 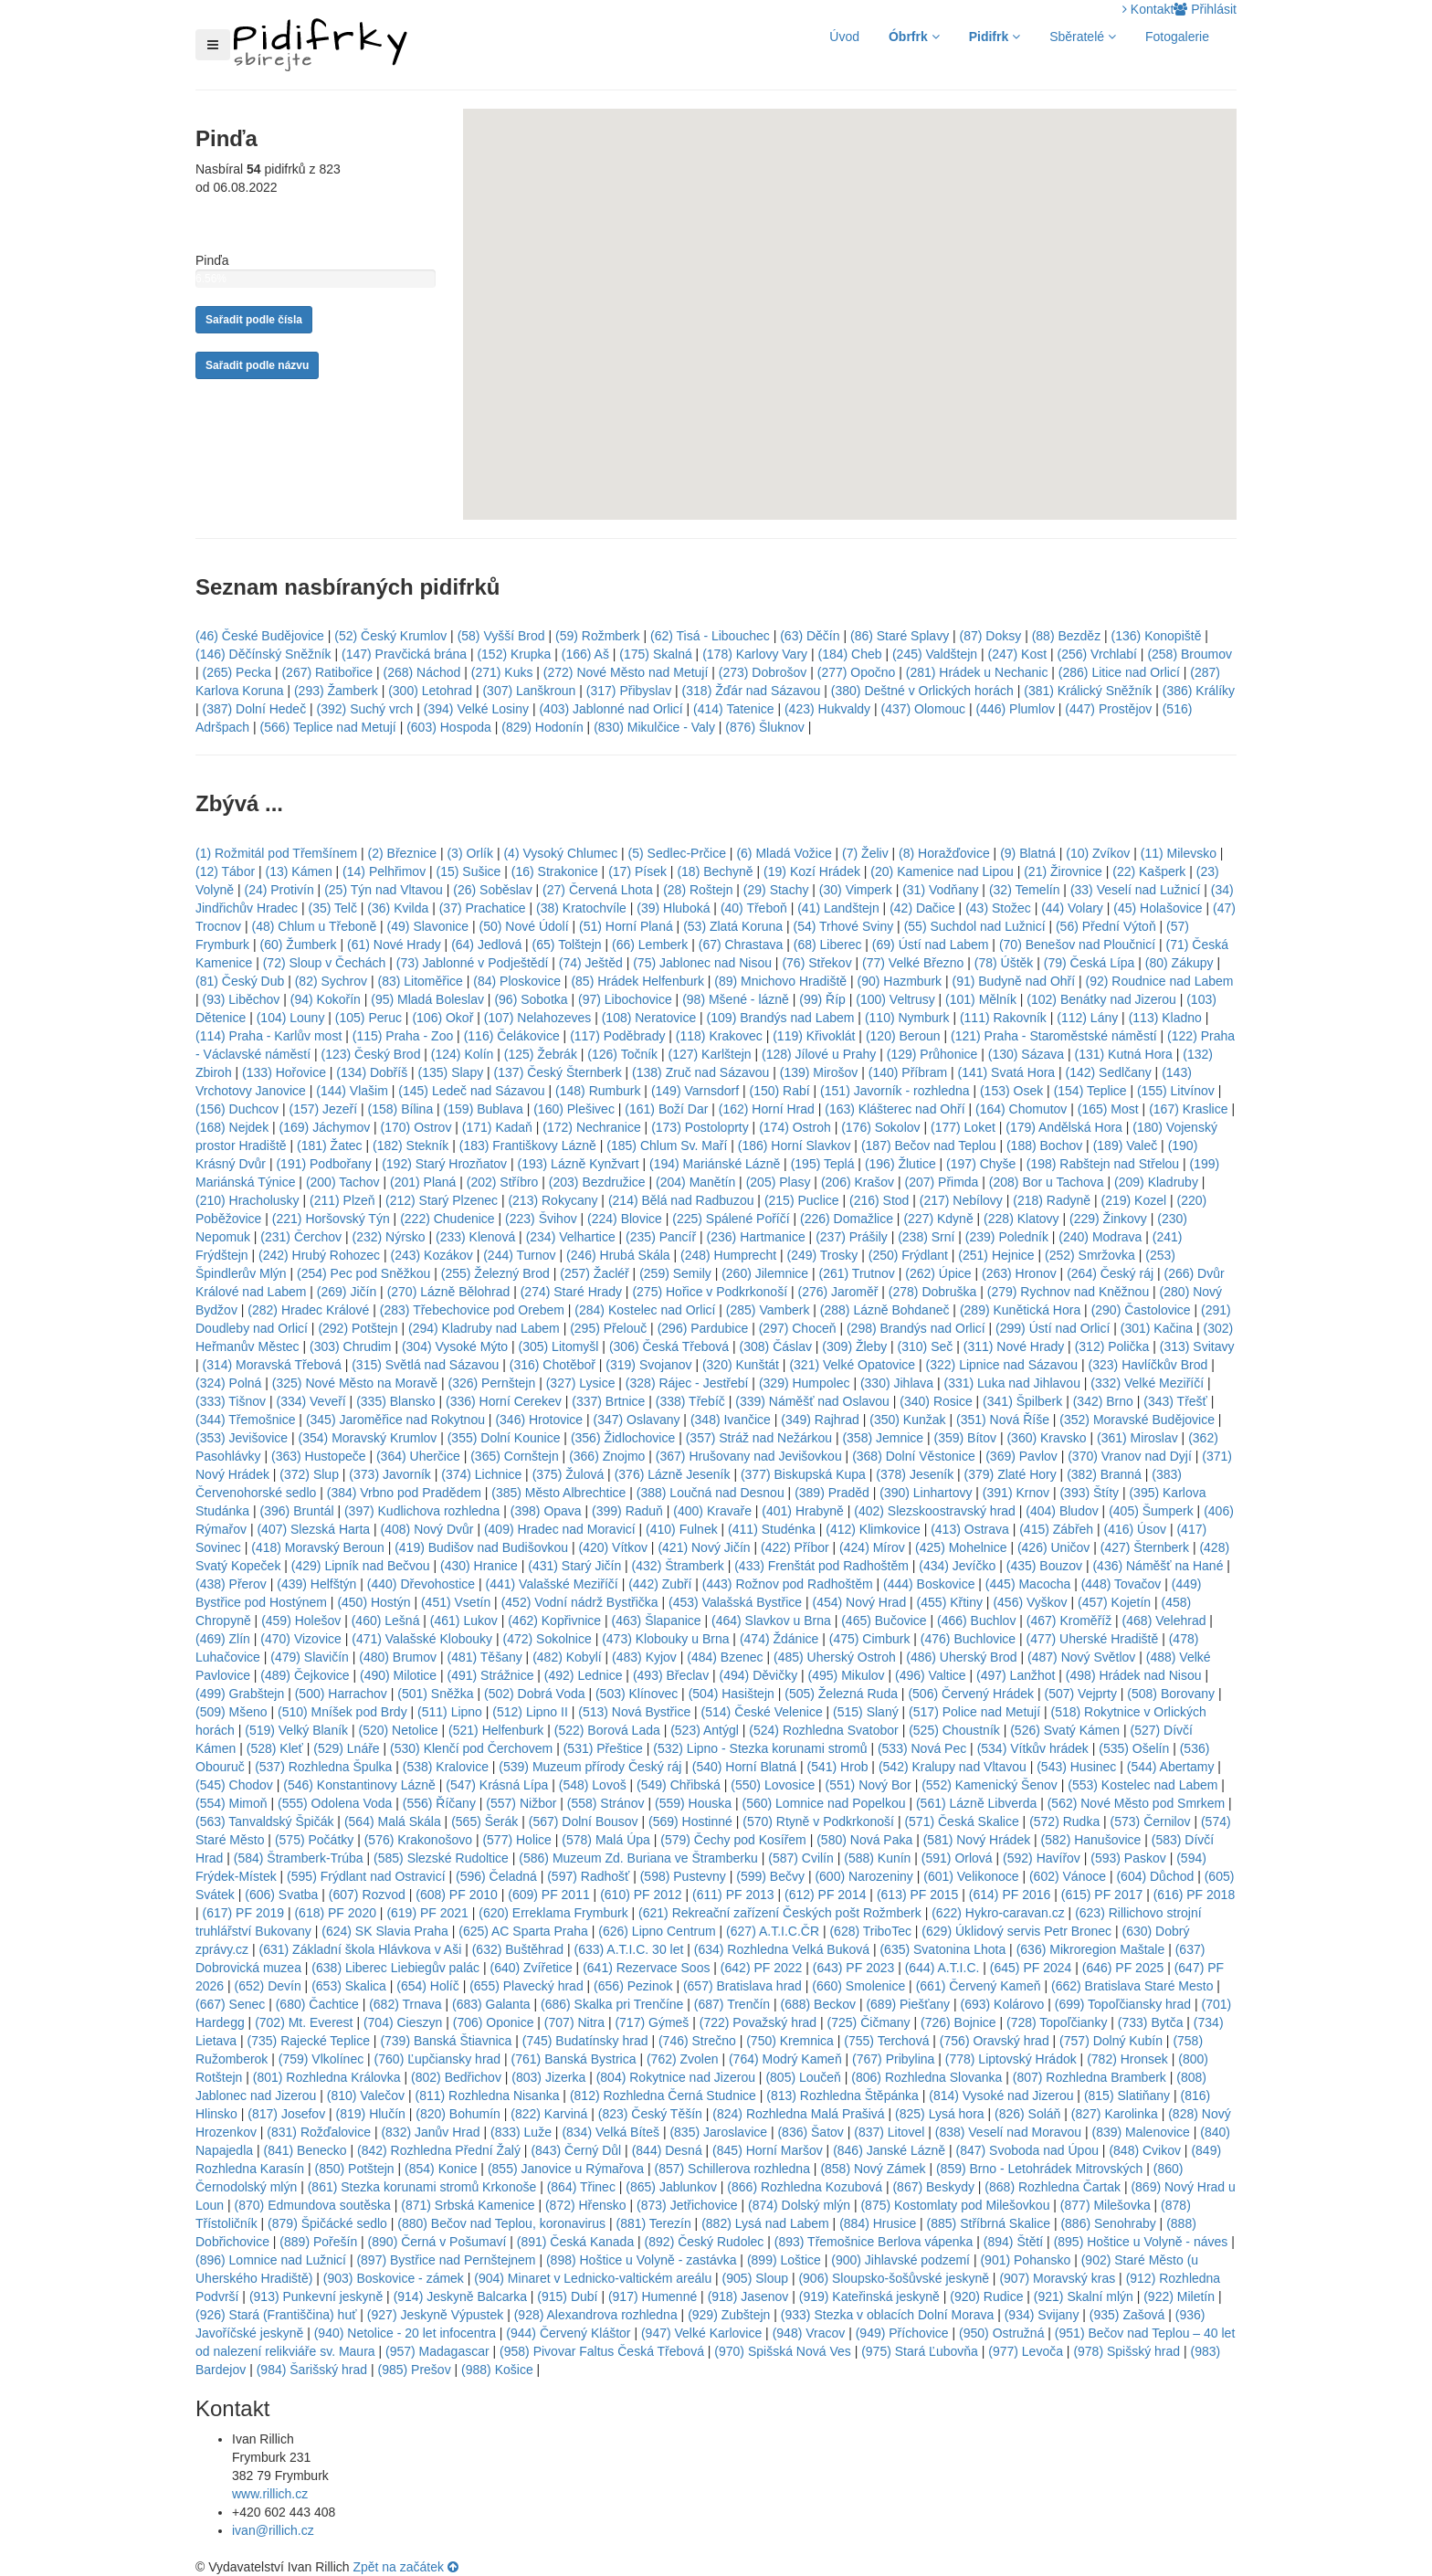 I want to click on (233) Klenová, so click(x=475, y=1237).